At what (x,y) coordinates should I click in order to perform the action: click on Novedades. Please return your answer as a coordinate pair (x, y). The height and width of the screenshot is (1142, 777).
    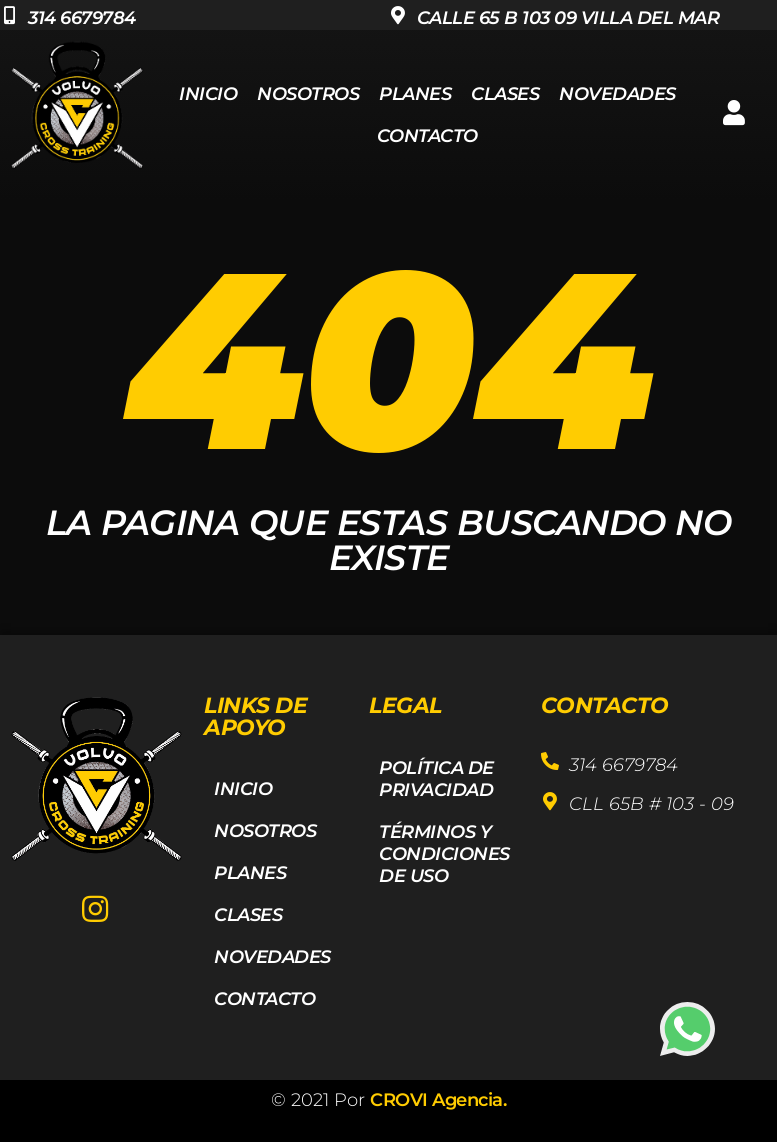
    Looking at the image, I should click on (617, 94).